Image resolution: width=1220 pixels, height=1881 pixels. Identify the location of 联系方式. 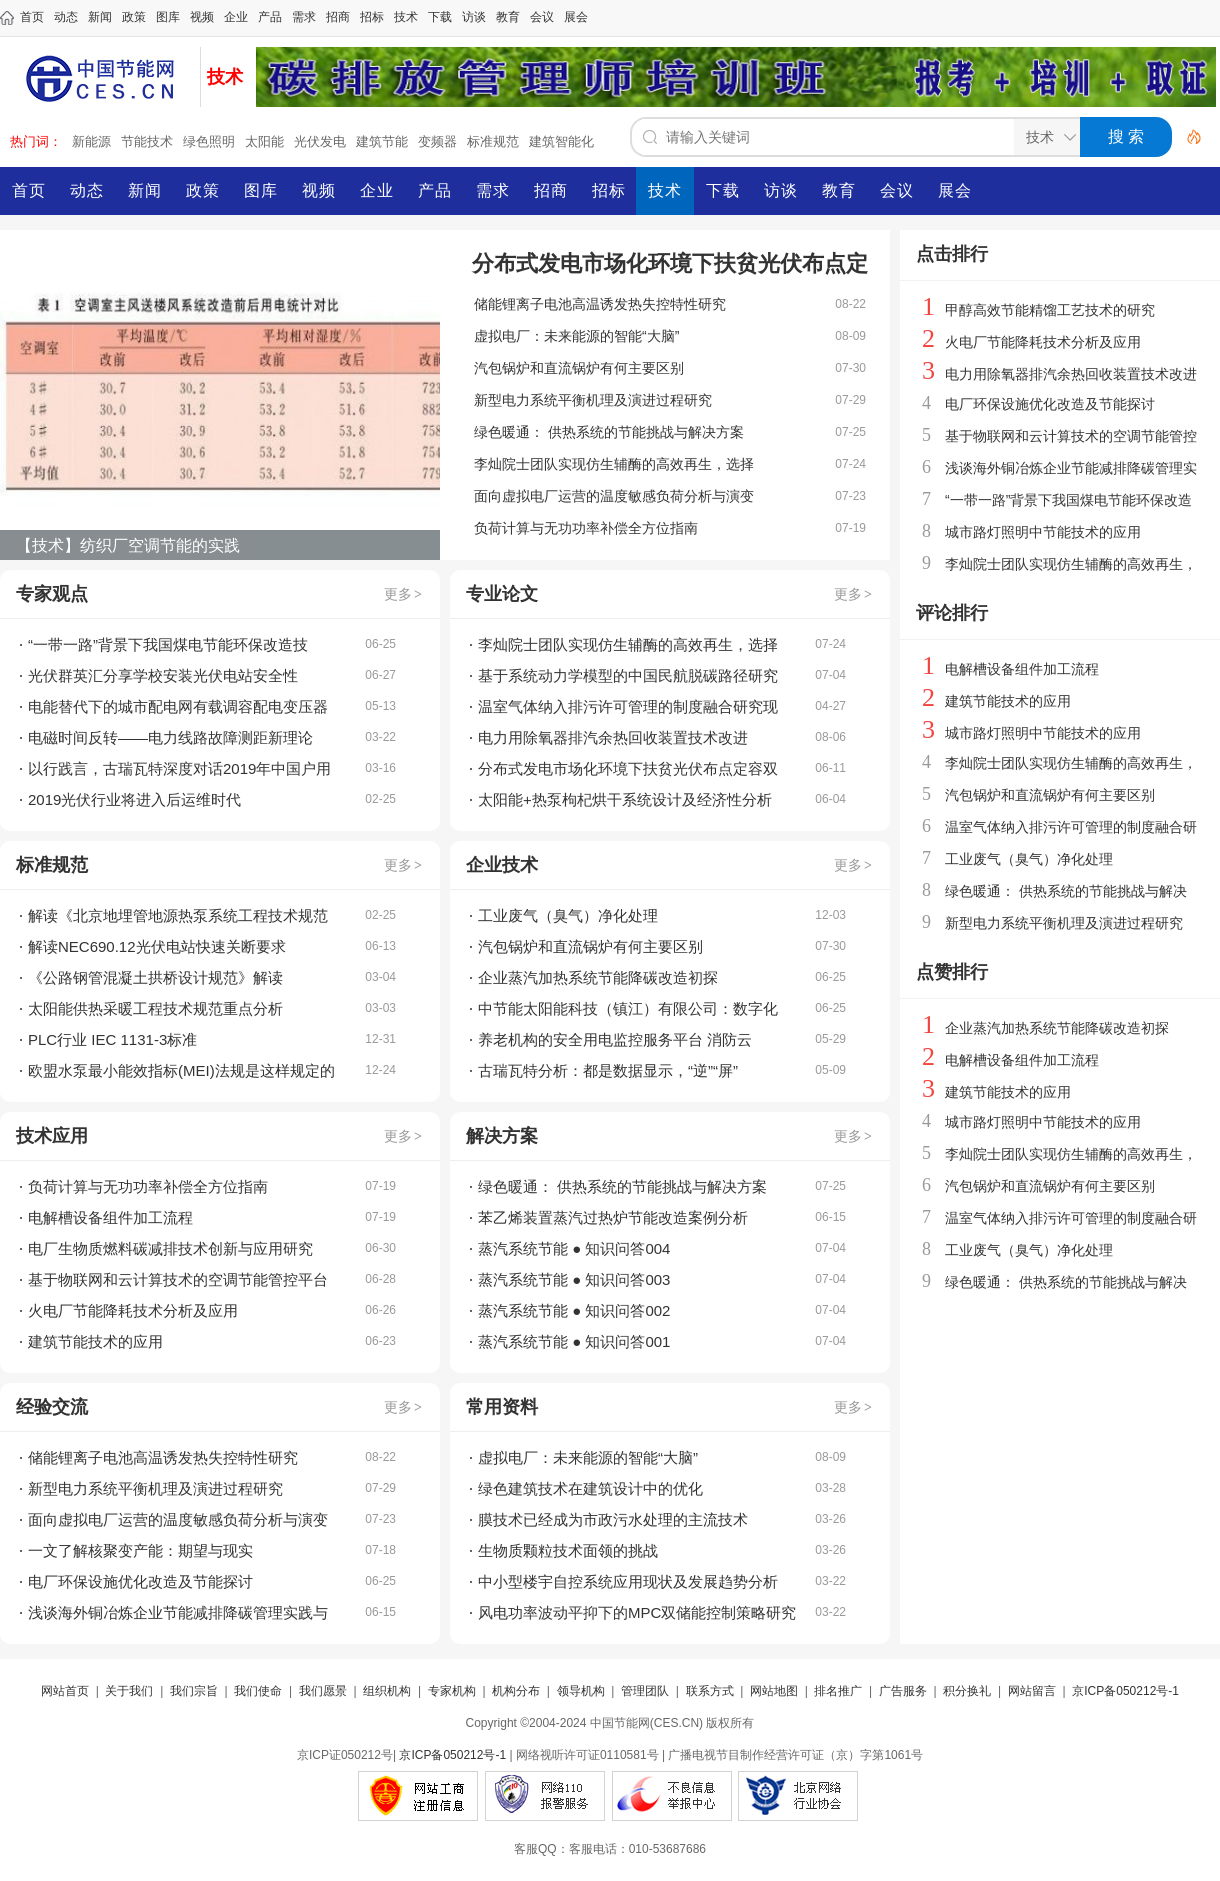
(710, 1691).